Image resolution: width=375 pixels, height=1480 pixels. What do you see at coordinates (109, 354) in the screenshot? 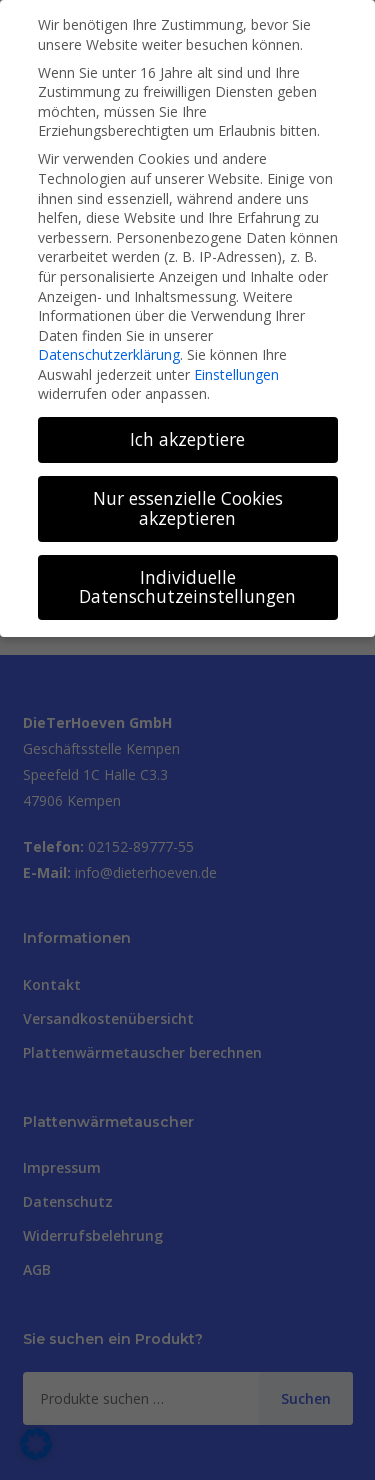
I see `Datenschutzerklärung` at bounding box center [109, 354].